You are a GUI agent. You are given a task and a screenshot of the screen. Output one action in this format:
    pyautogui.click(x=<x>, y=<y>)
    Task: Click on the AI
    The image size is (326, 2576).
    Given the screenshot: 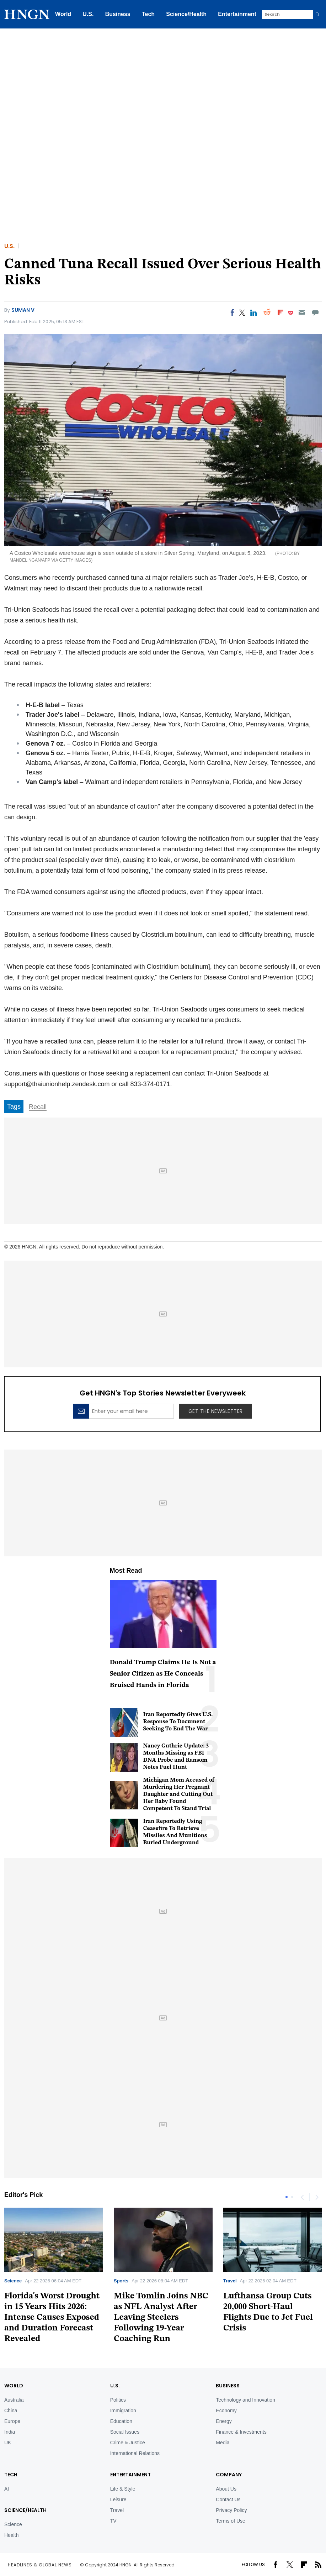 What is the action you would take?
    pyautogui.click(x=6, y=2489)
    